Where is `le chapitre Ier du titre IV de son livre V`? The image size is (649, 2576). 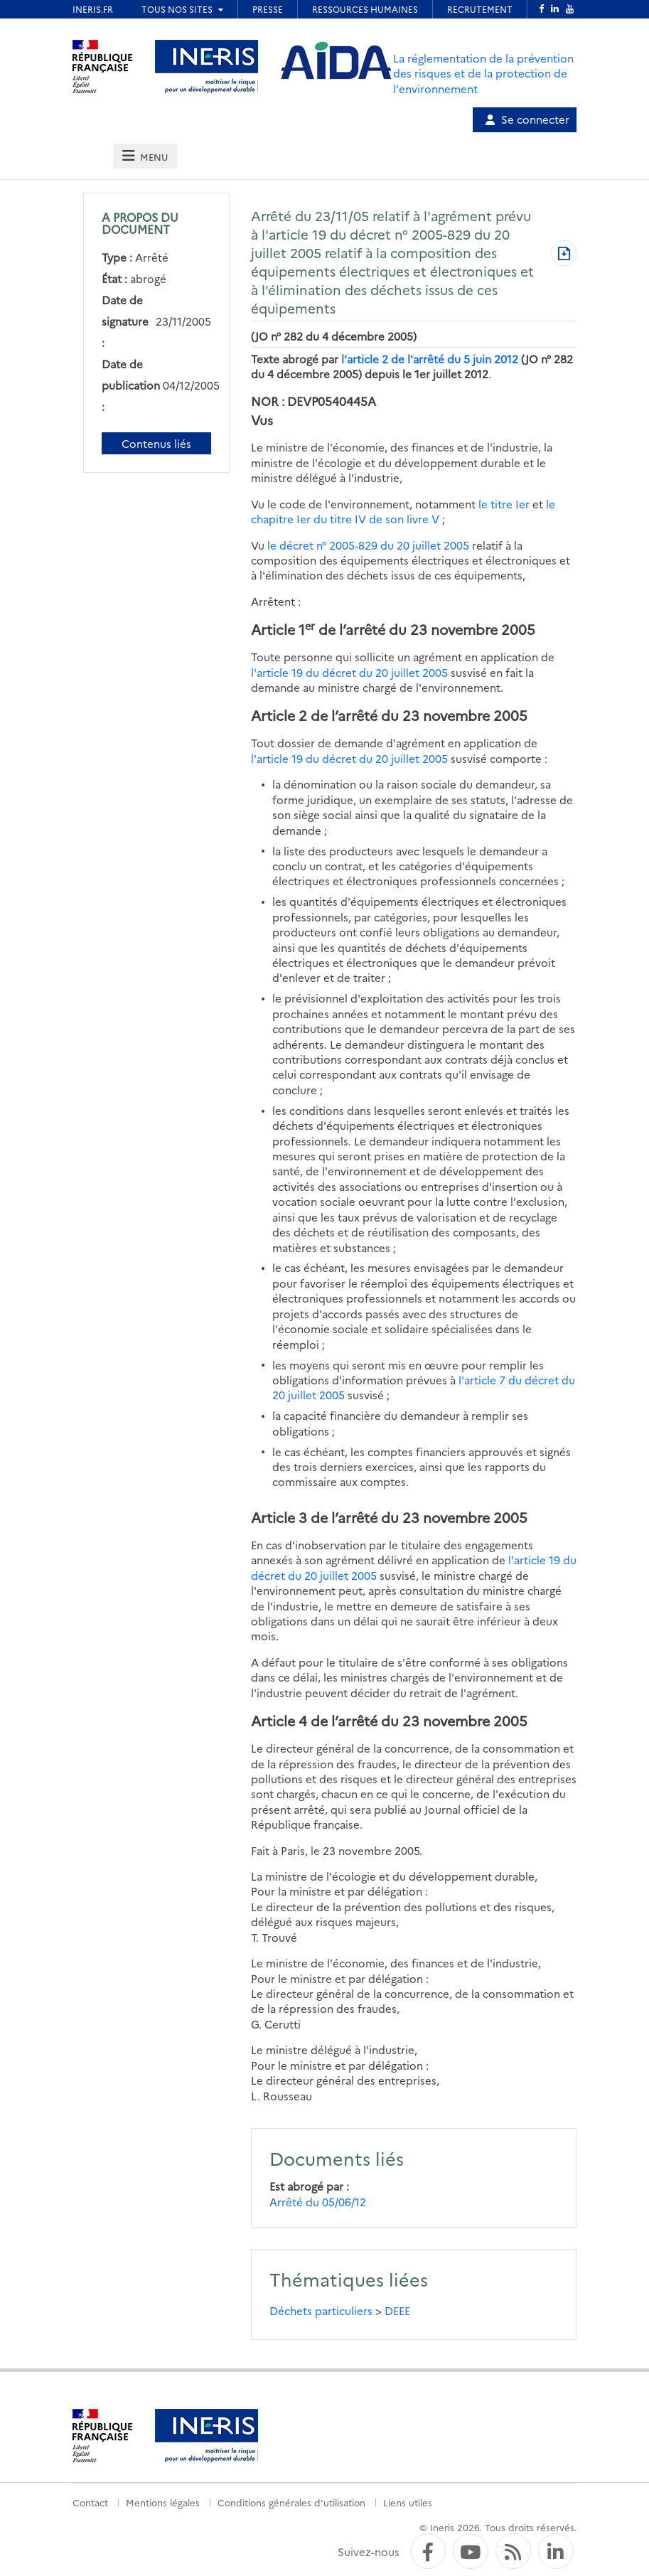
le chapitre Ier du titre IV de son livre V is located at coordinates (403, 511).